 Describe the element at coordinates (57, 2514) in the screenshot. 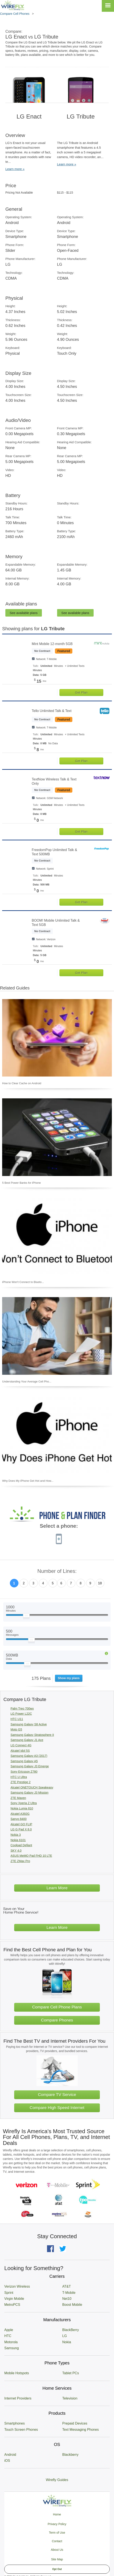

I see `Home` at that location.